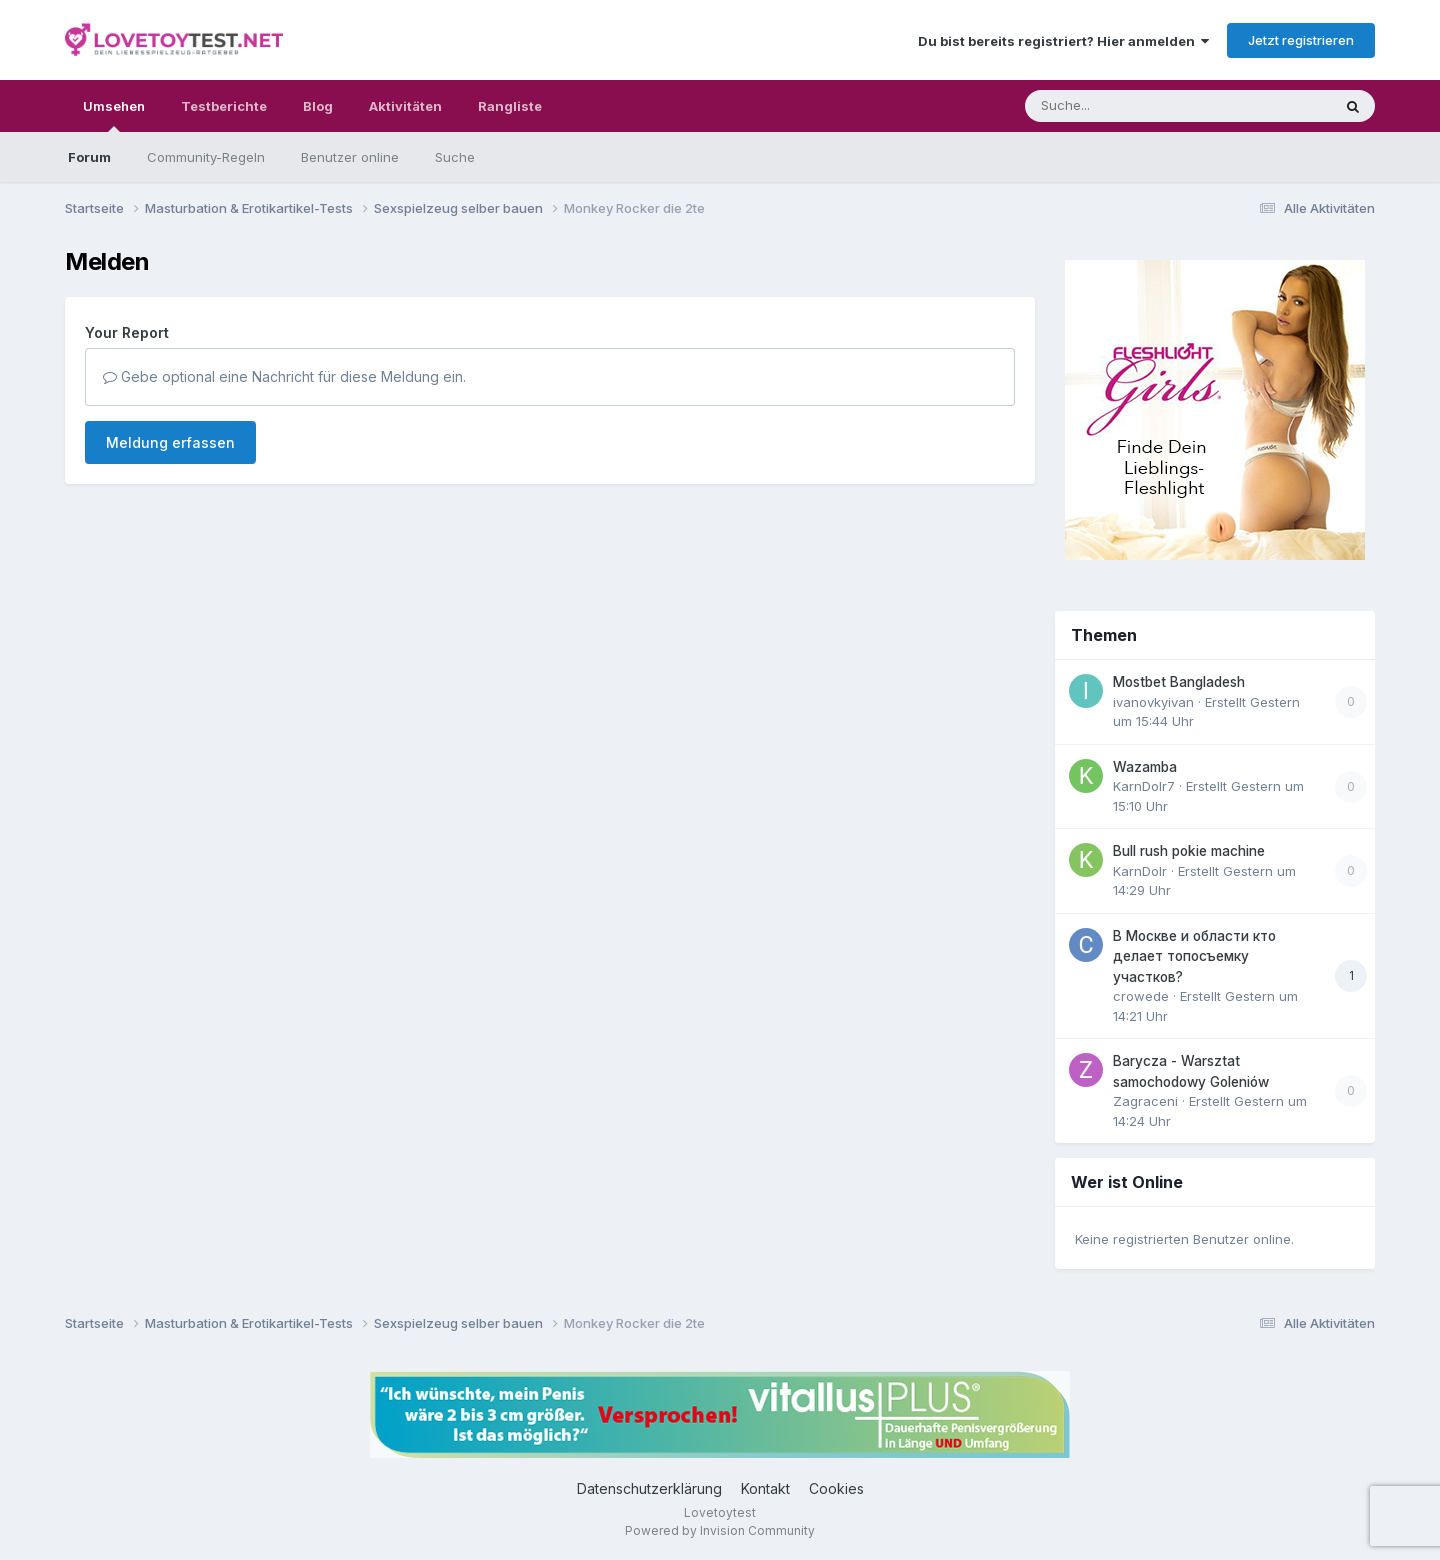  What do you see at coordinates (1137, 106) in the screenshot?
I see `[Suche]` at bounding box center [1137, 106].